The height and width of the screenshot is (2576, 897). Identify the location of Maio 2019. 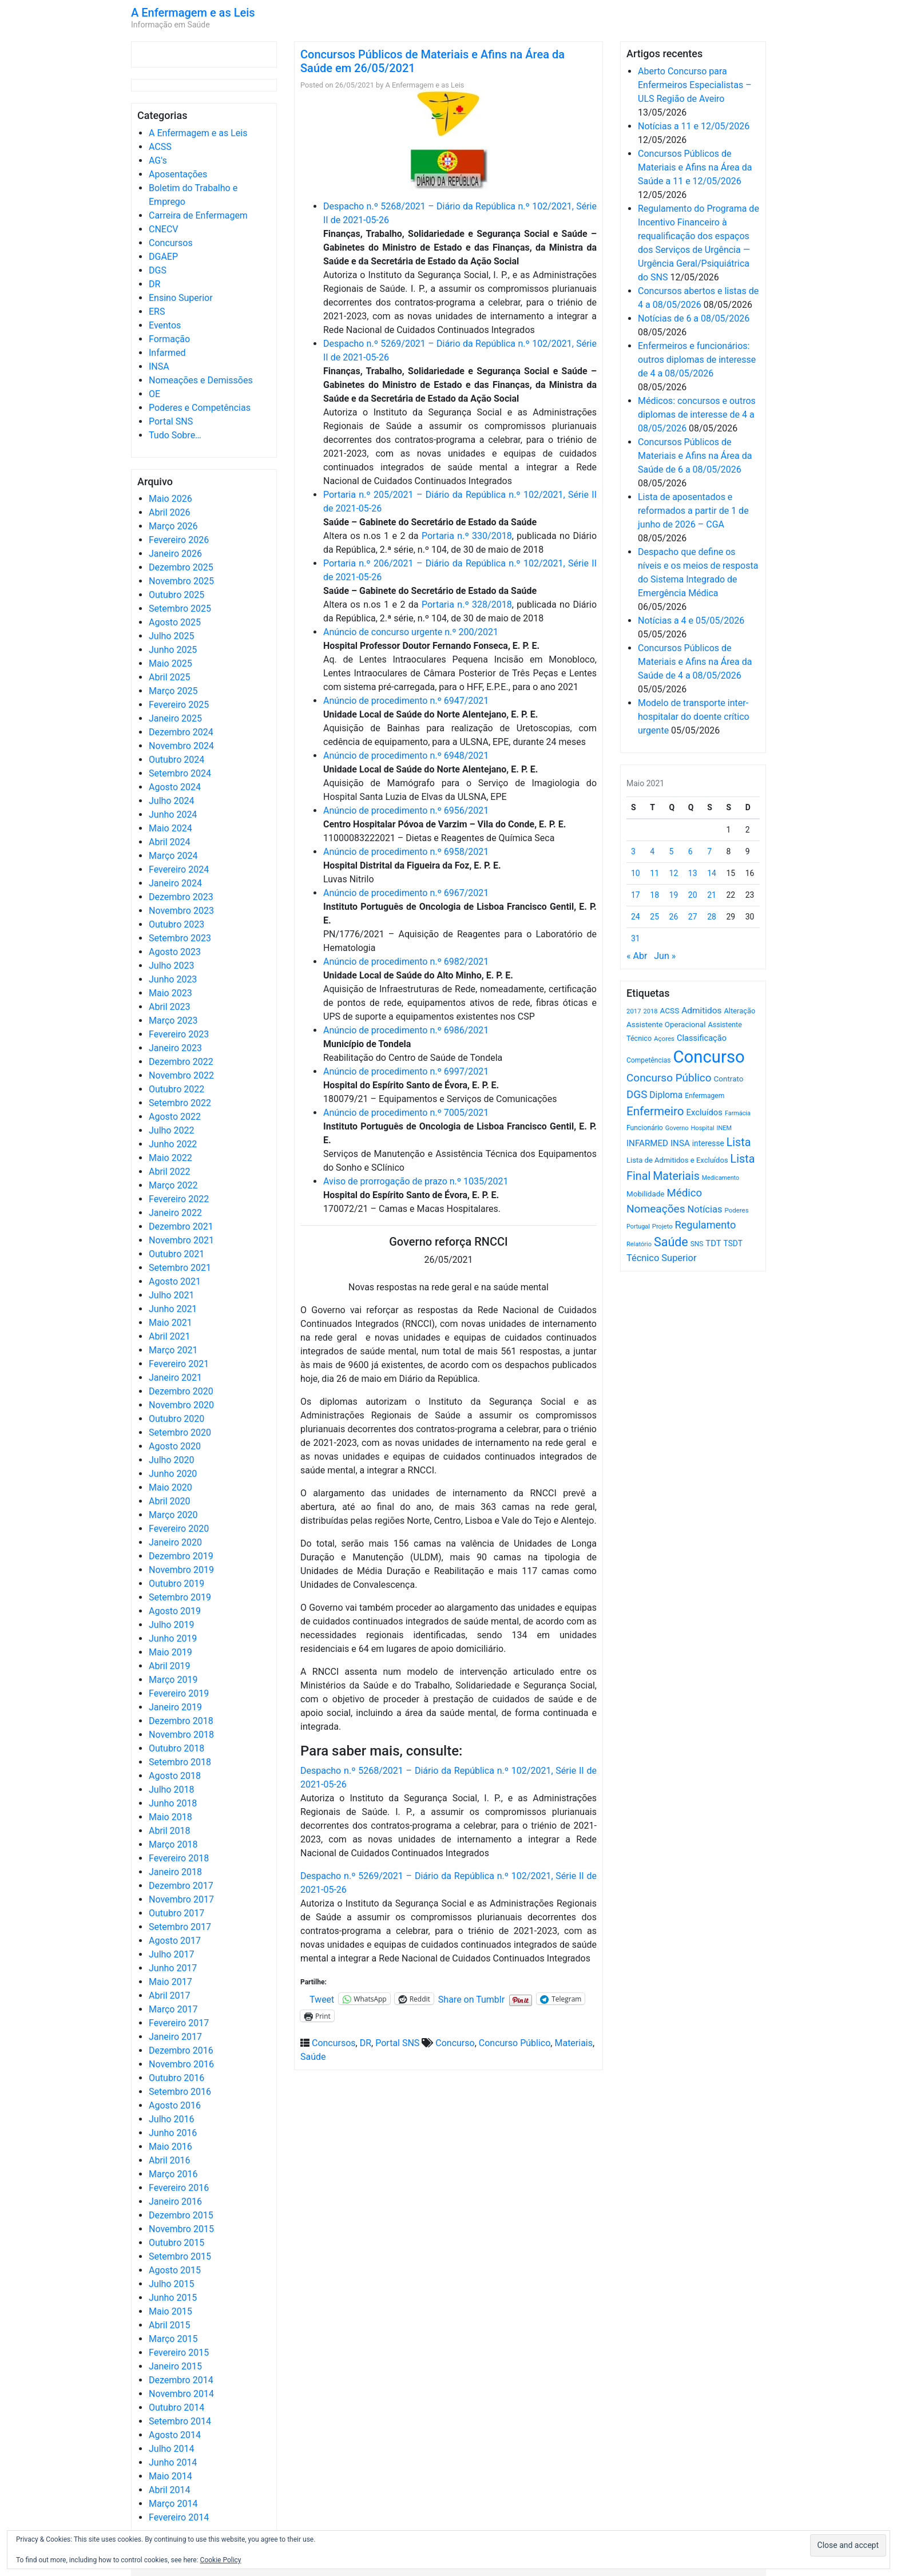
(170, 1652).